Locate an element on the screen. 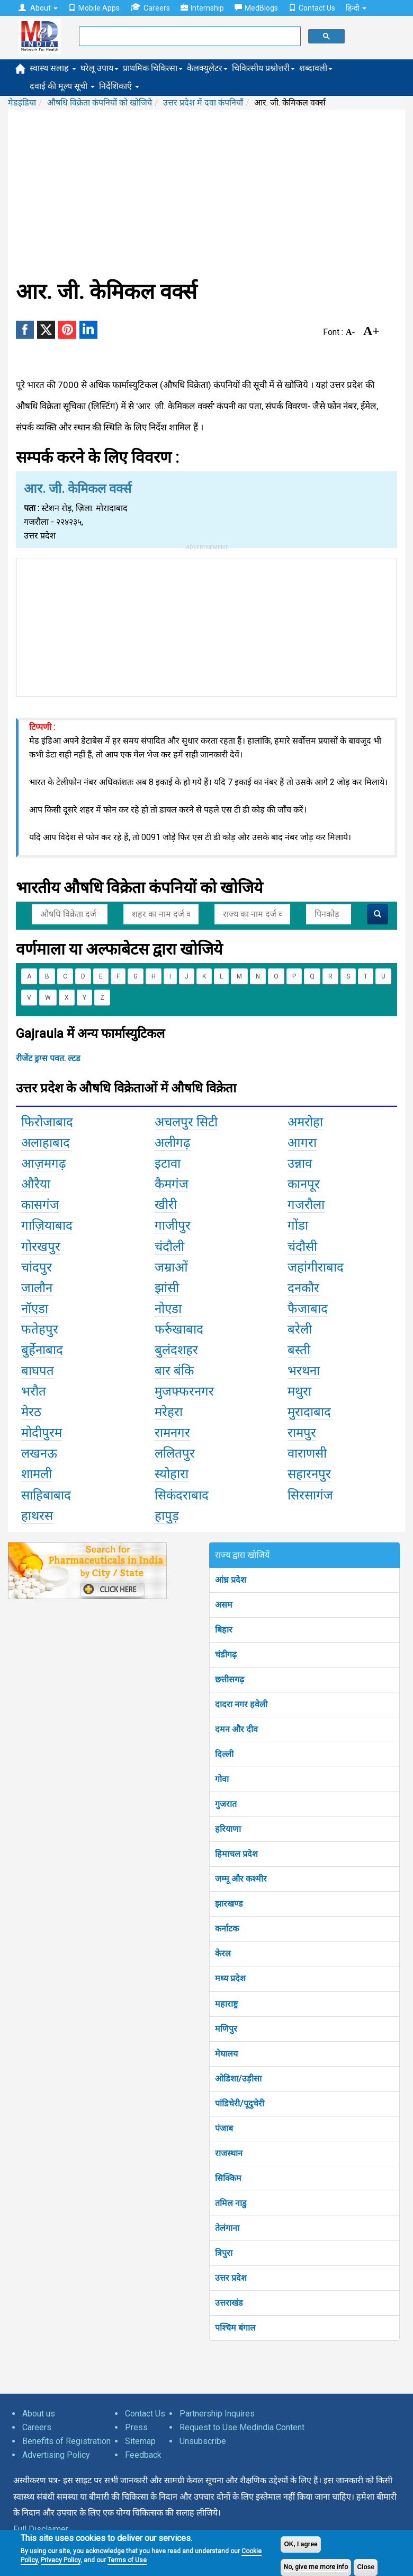  Press is located at coordinates (136, 2427).